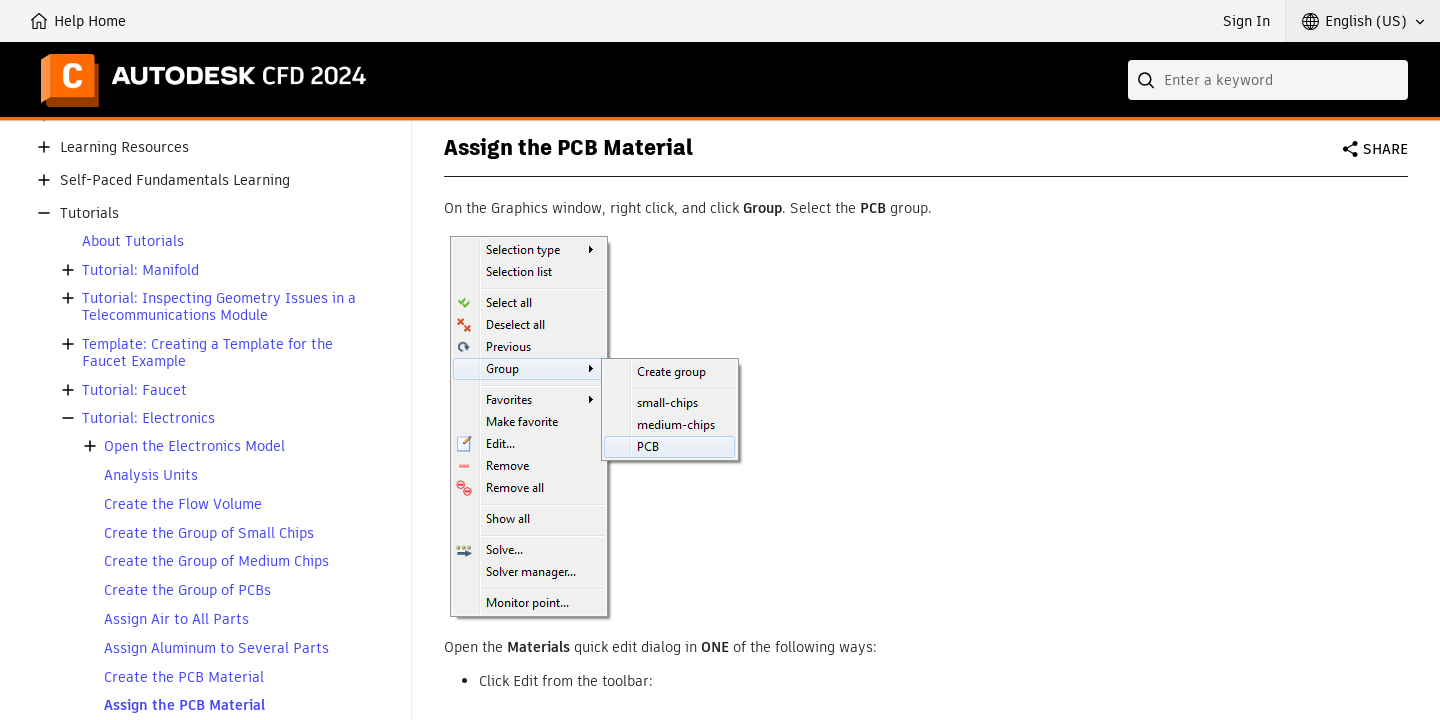 Image resolution: width=1440 pixels, height=720 pixels. What do you see at coordinates (184, 705) in the screenshot?
I see `Assign the PCB Material` at bounding box center [184, 705].